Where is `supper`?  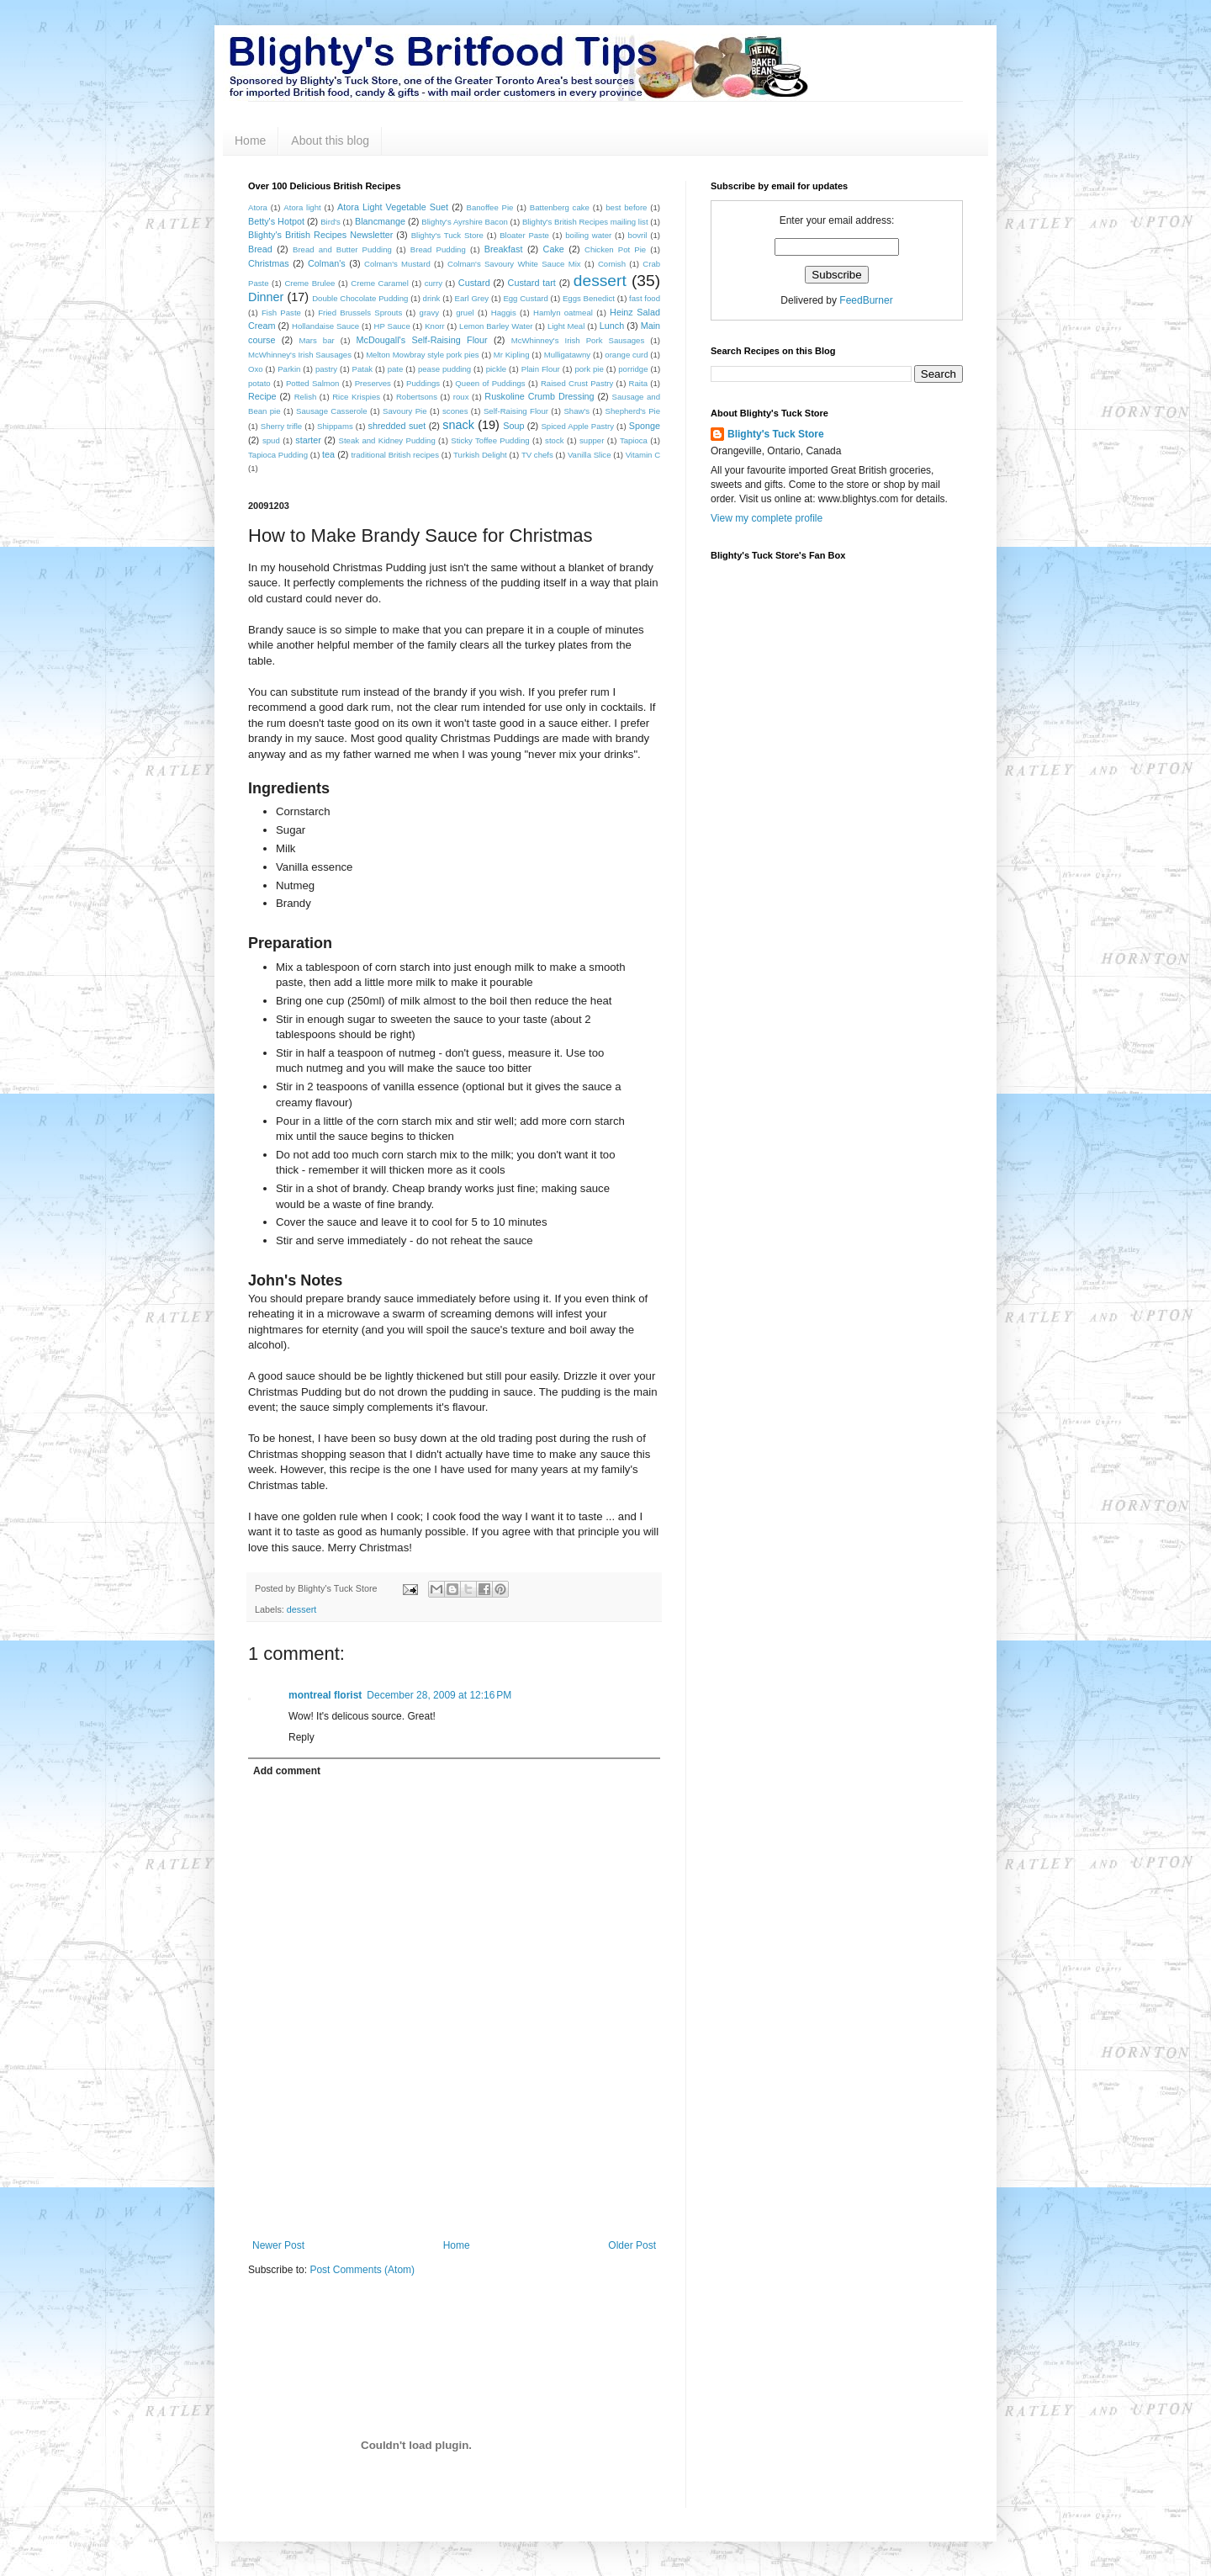 supper is located at coordinates (591, 440).